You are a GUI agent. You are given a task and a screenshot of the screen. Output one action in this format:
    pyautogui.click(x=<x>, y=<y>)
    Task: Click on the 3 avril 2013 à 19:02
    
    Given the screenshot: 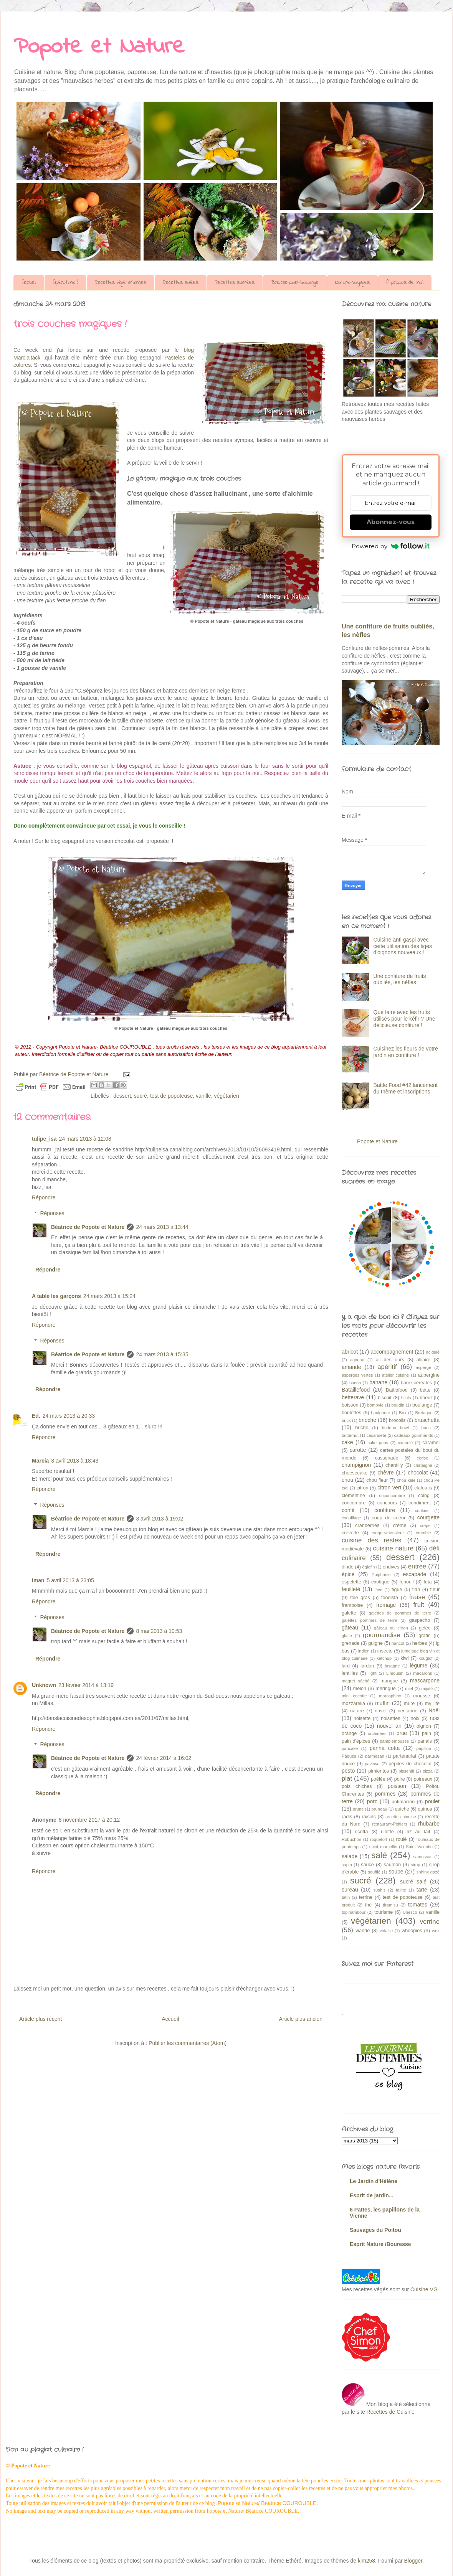 What is the action you would take?
    pyautogui.click(x=159, y=1519)
    